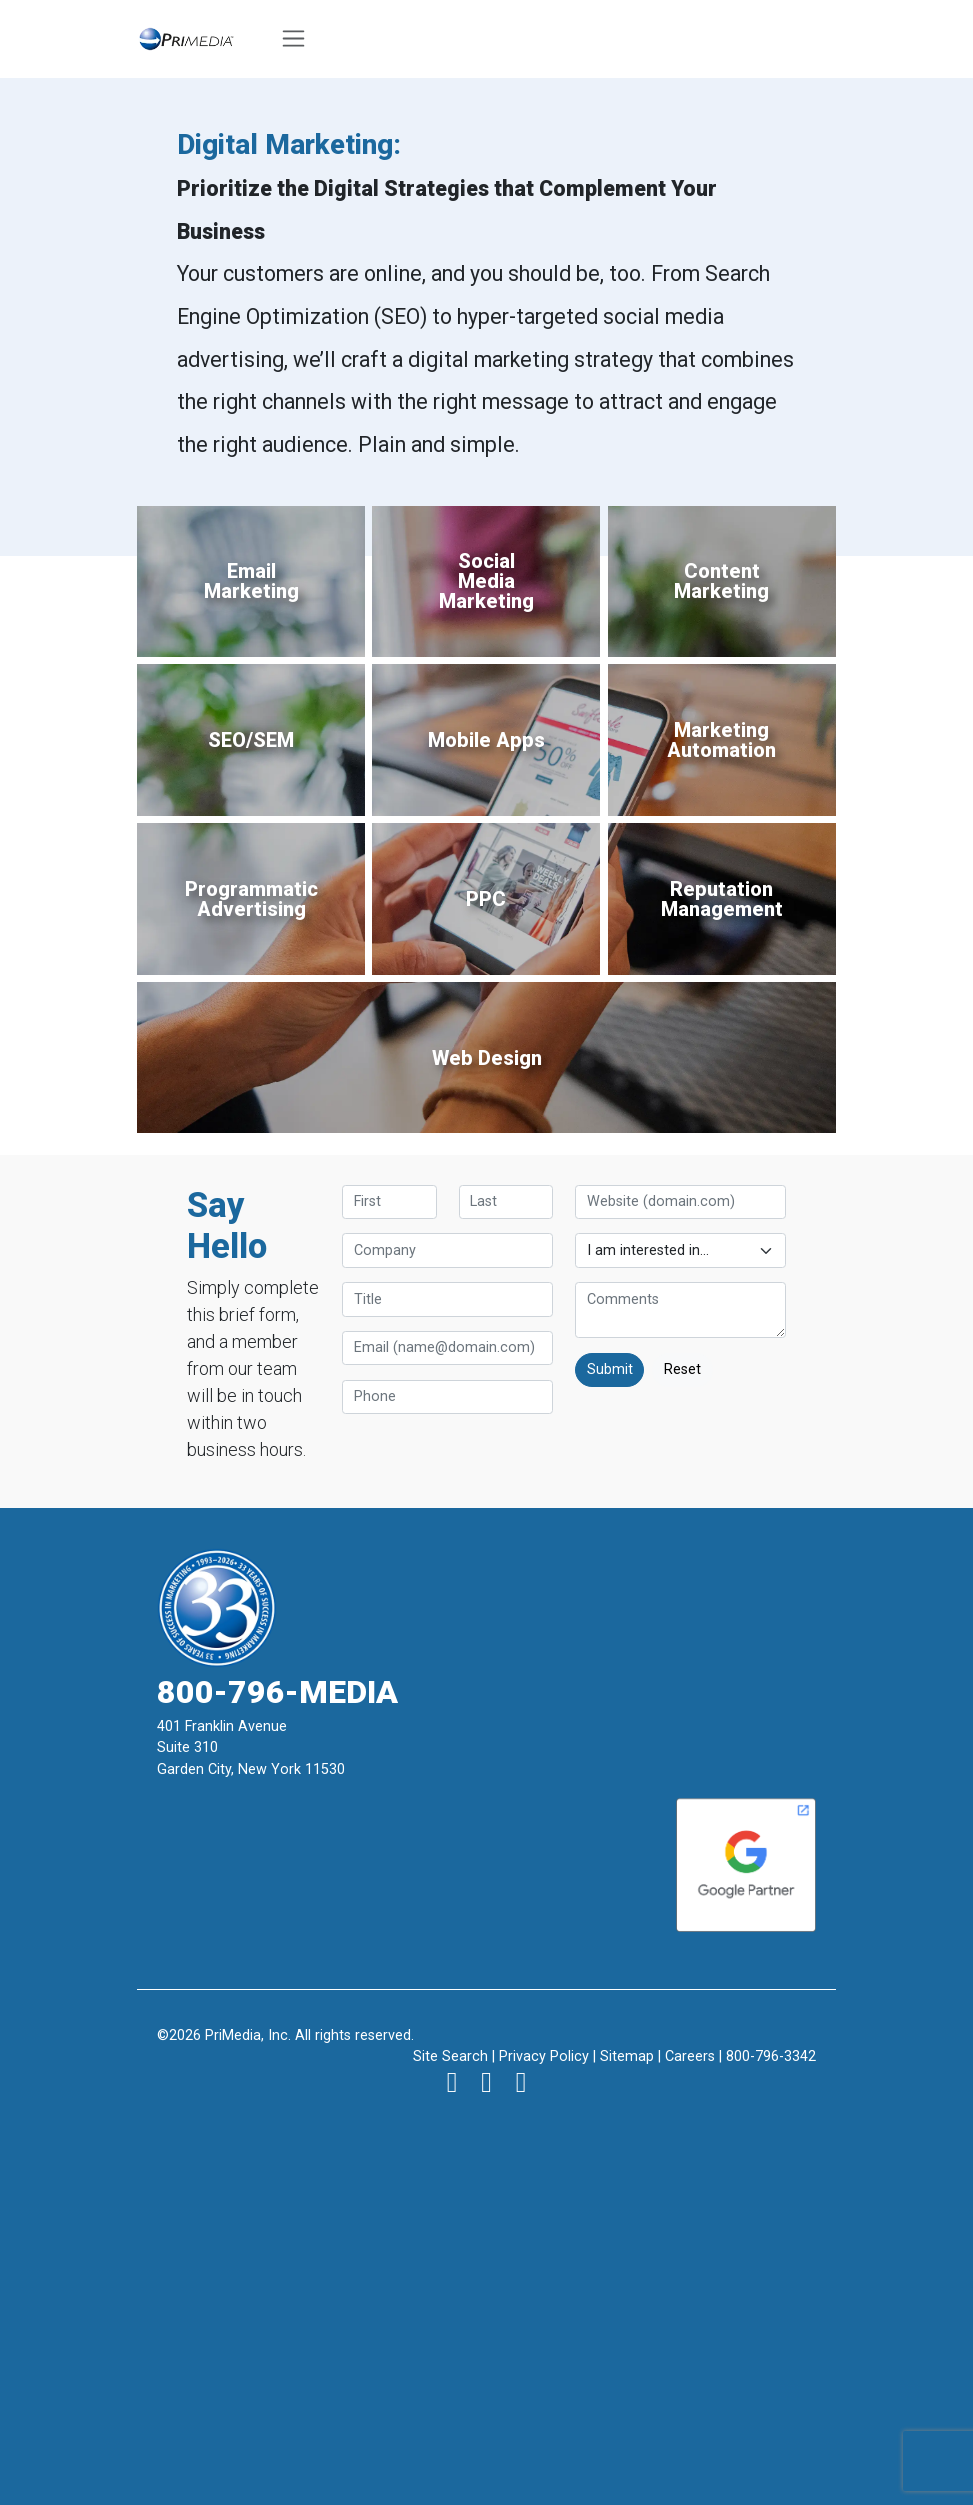  Describe the element at coordinates (771, 2056) in the screenshot. I see `800-796-3342` at that location.